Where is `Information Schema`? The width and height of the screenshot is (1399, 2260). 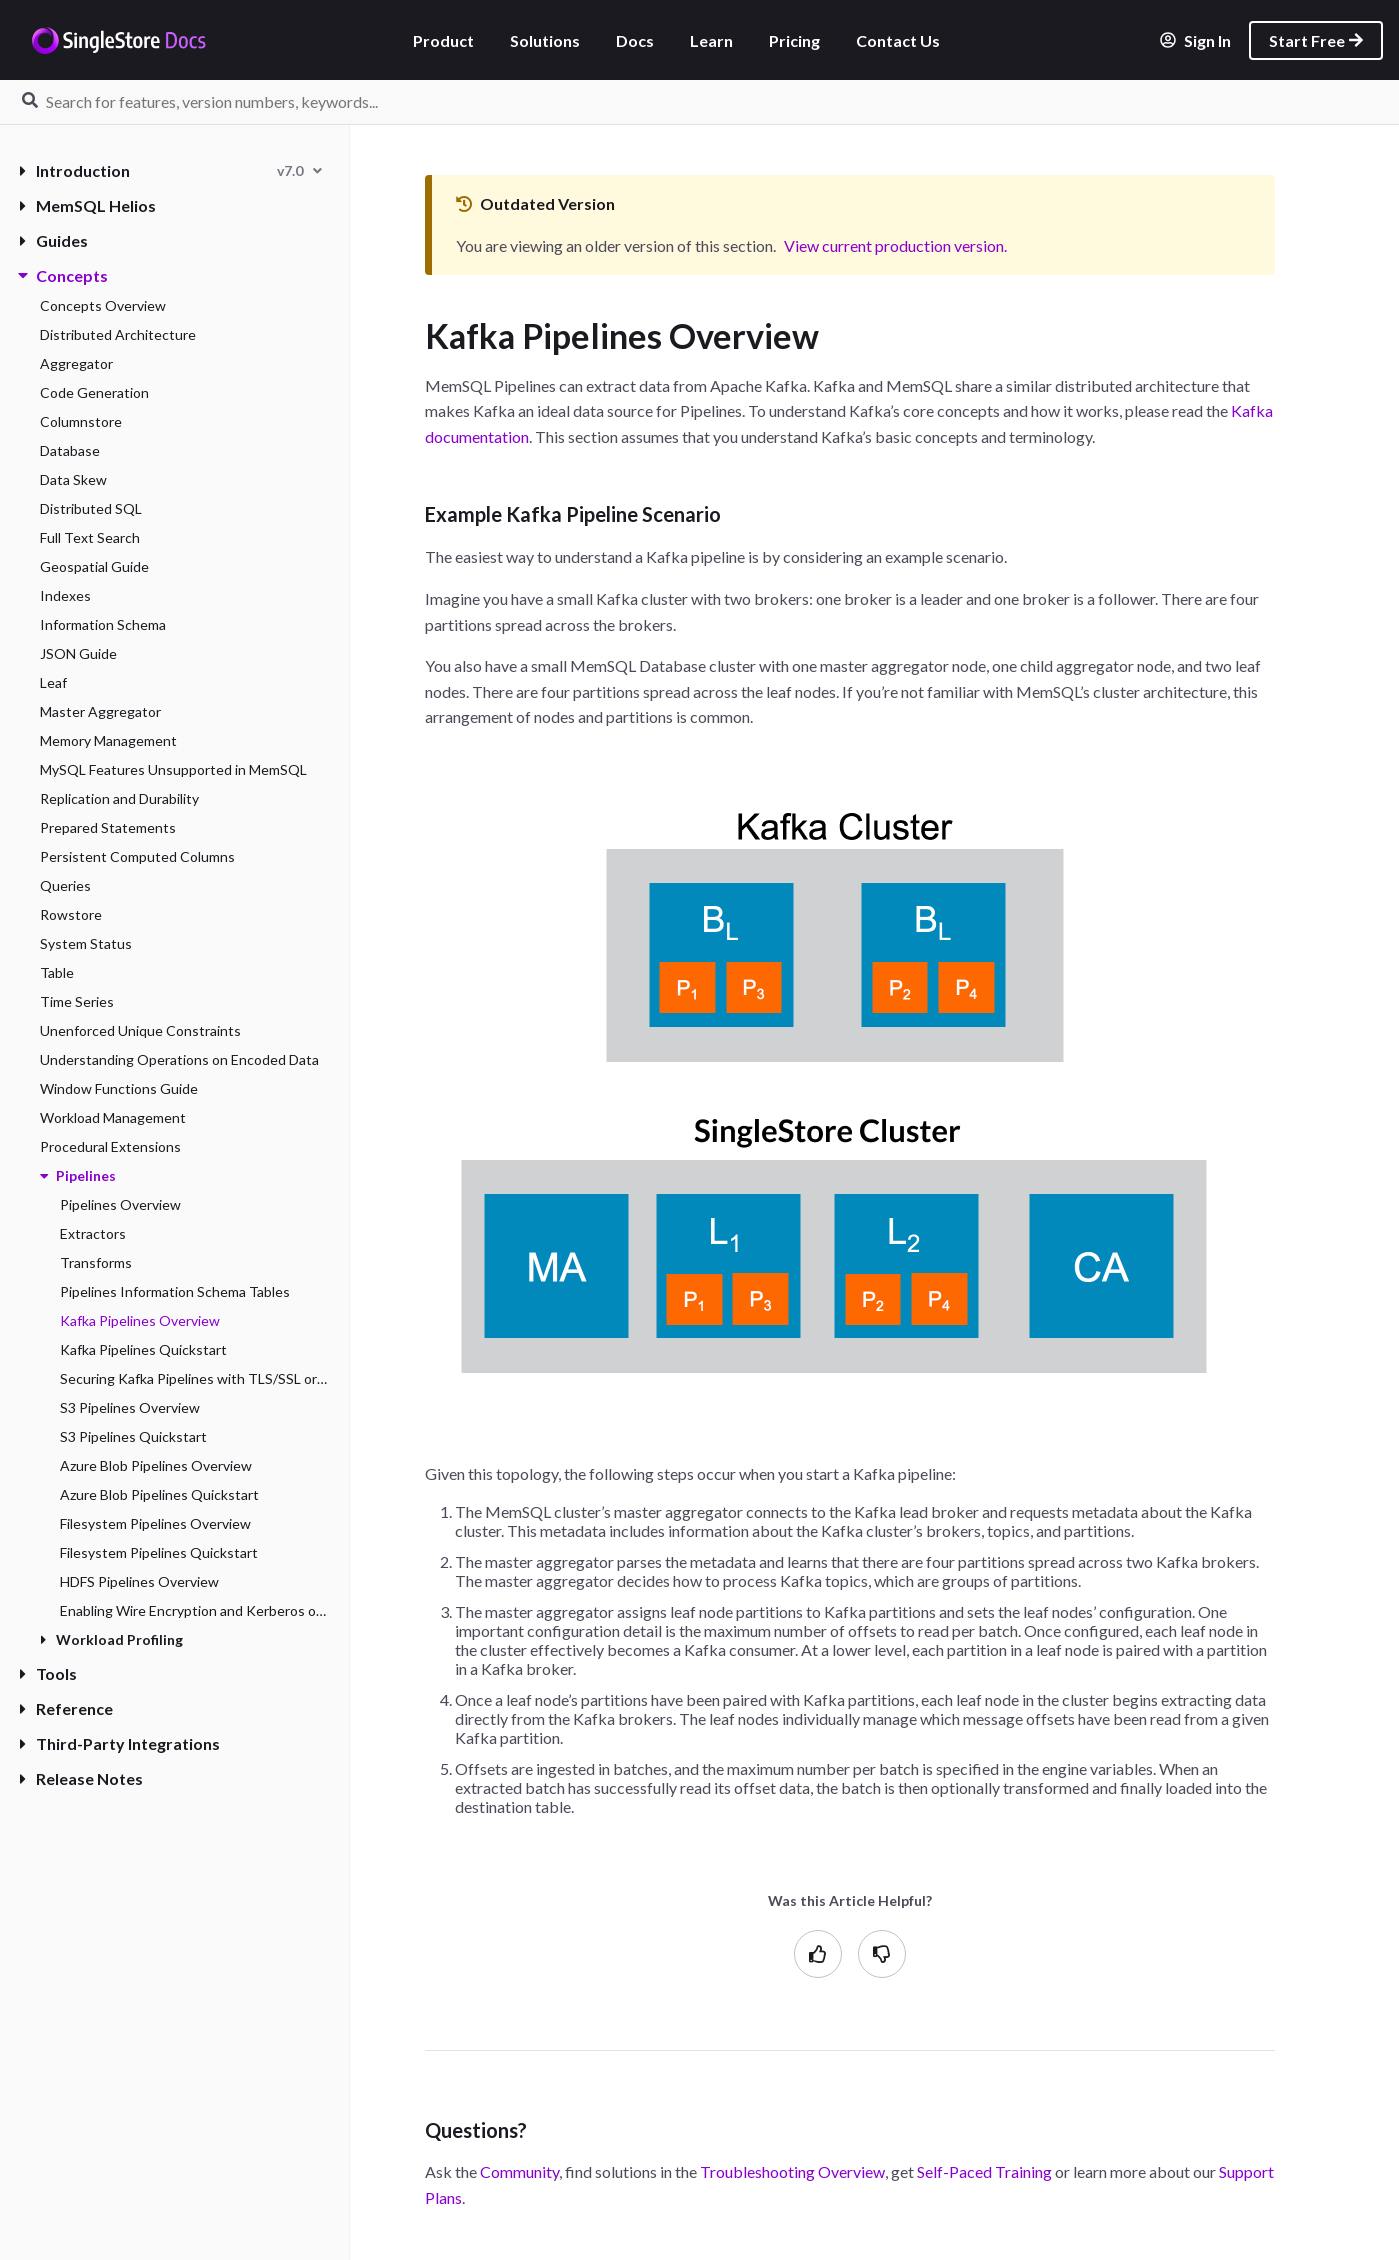
Information Schema is located at coordinates (103, 624).